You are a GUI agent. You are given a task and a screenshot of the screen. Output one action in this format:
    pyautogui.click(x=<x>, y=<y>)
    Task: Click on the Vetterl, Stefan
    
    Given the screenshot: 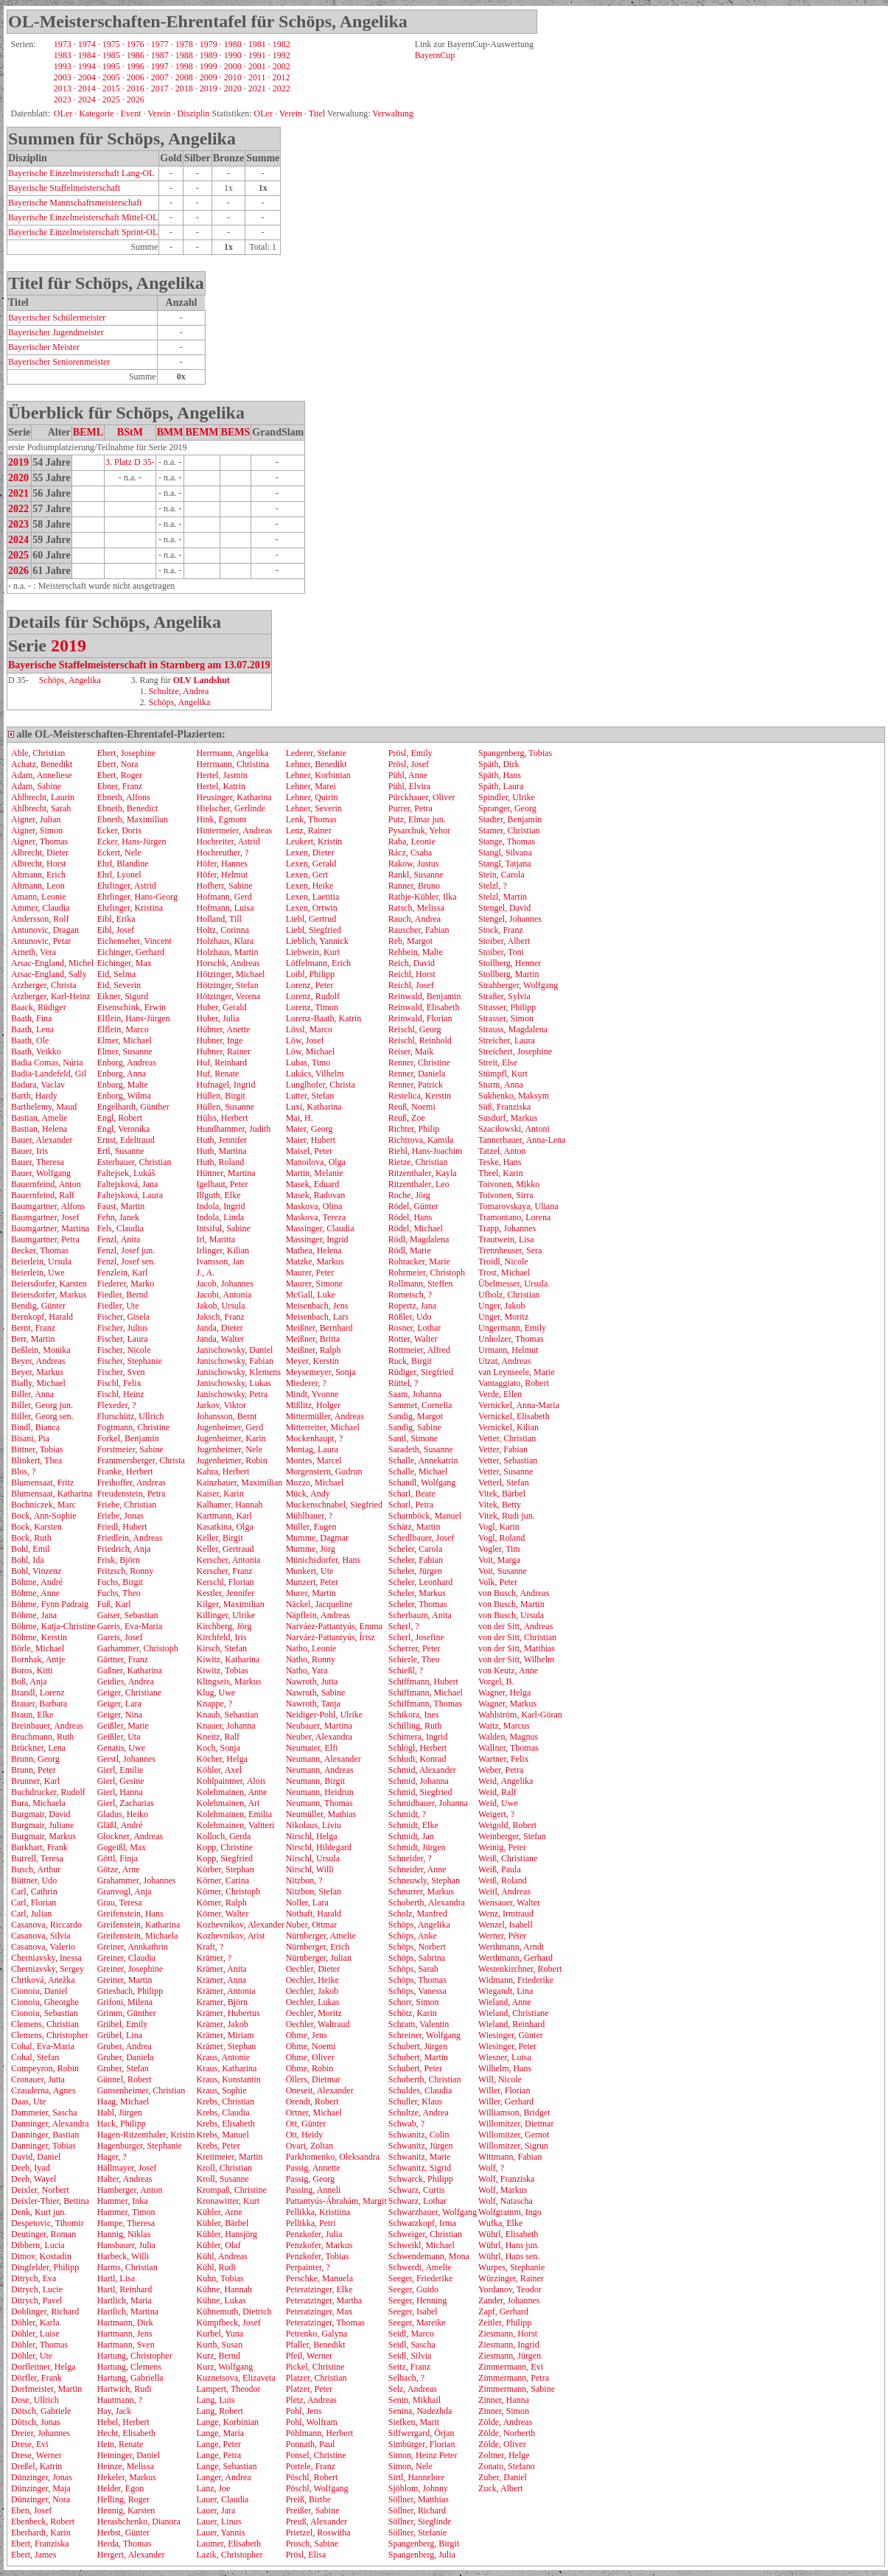 What is the action you would take?
    pyautogui.click(x=503, y=1482)
    